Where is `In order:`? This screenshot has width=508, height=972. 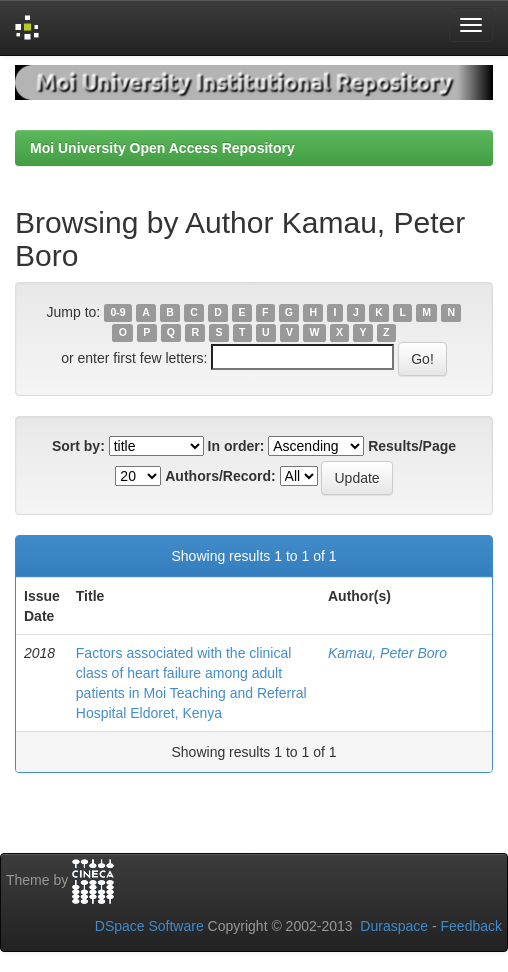 In order: is located at coordinates (236, 446).